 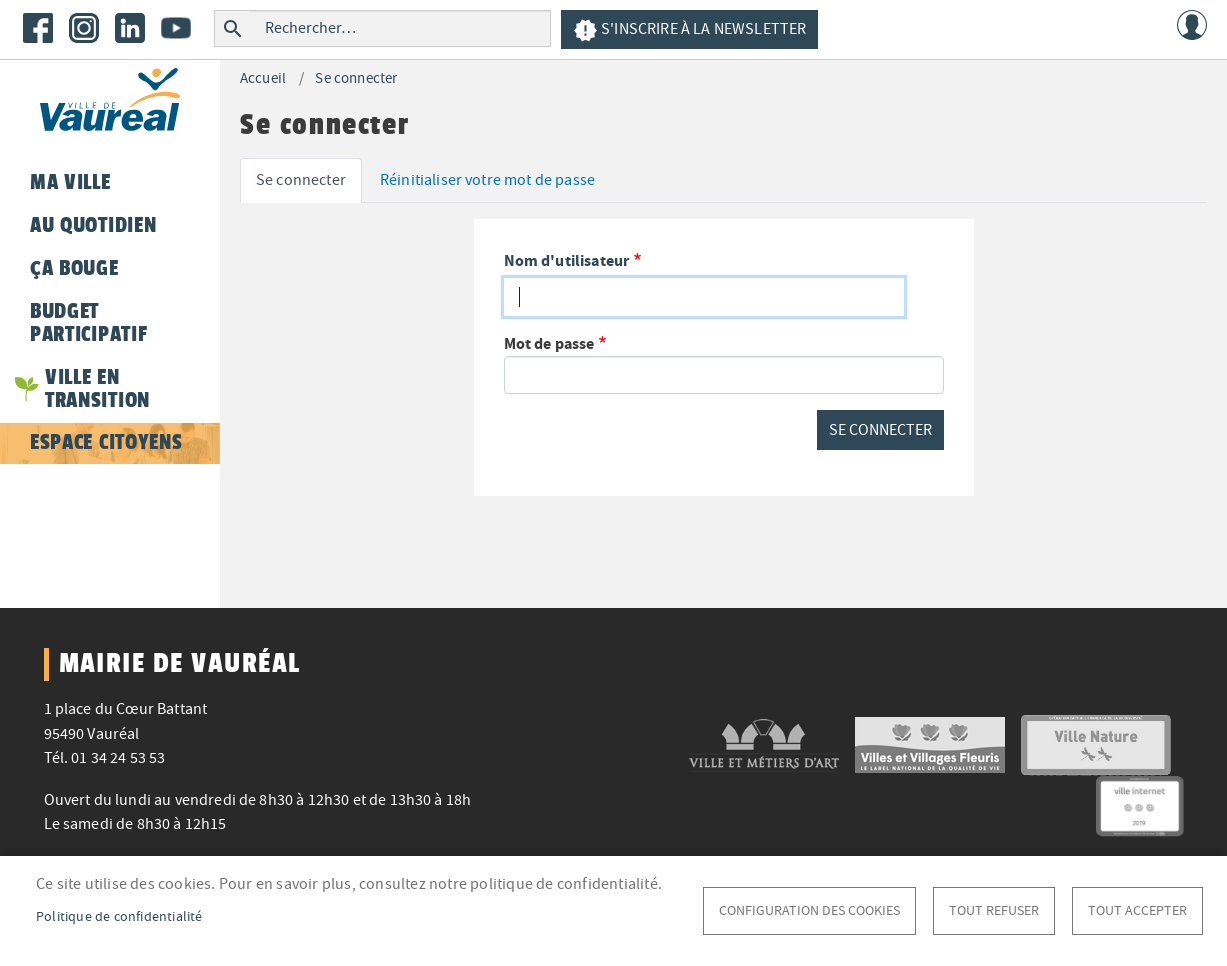 What do you see at coordinates (84, 28) in the screenshot?
I see `Instagram` at bounding box center [84, 28].